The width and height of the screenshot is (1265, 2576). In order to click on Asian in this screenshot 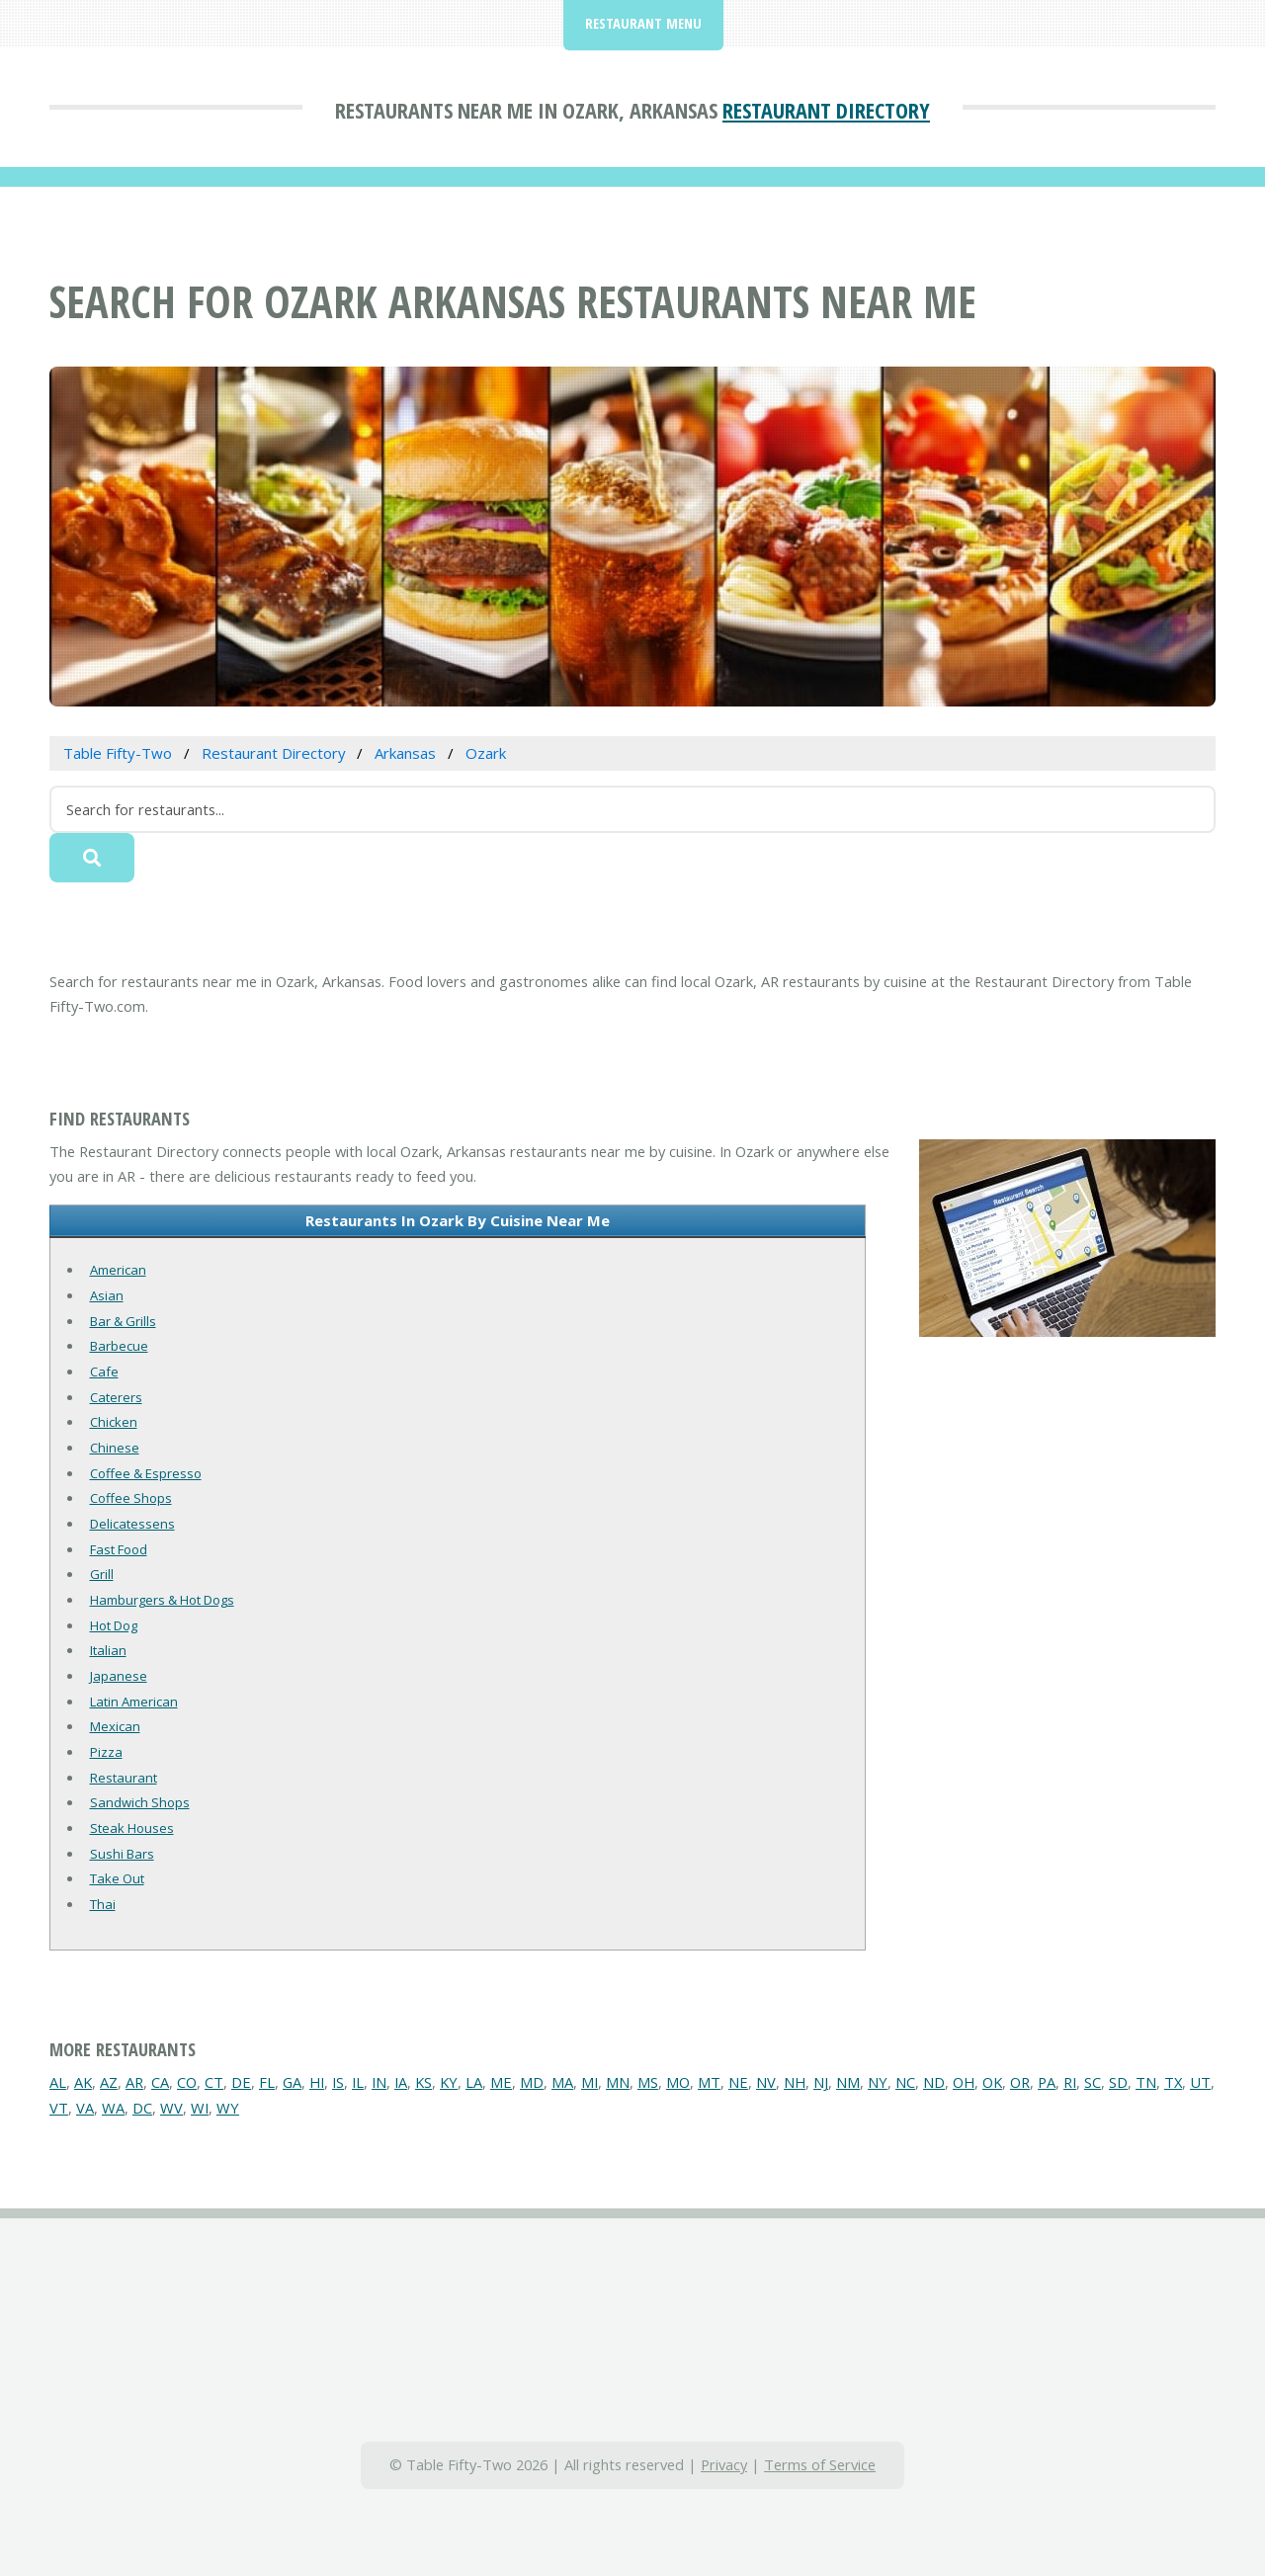, I will do `click(107, 1295)`.